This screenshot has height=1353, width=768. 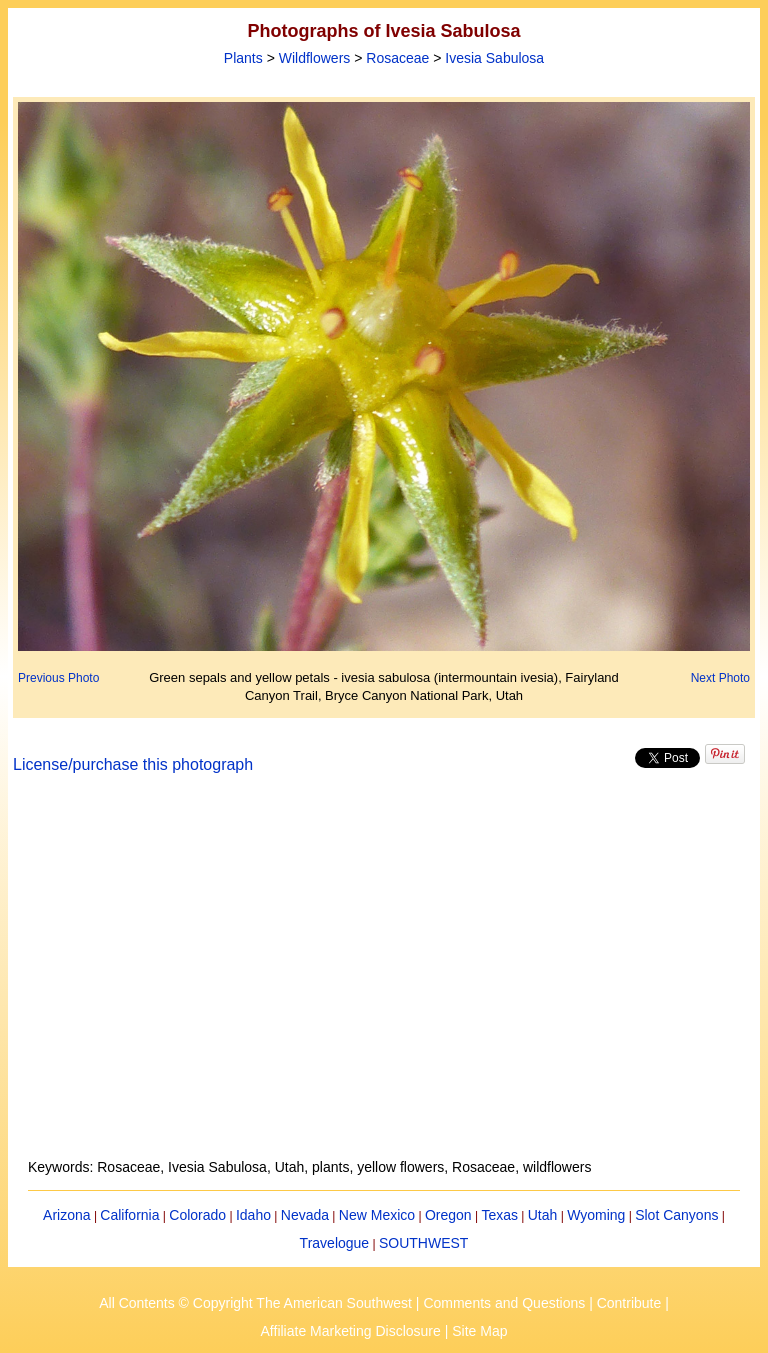 What do you see at coordinates (305, 1215) in the screenshot?
I see `Nevada` at bounding box center [305, 1215].